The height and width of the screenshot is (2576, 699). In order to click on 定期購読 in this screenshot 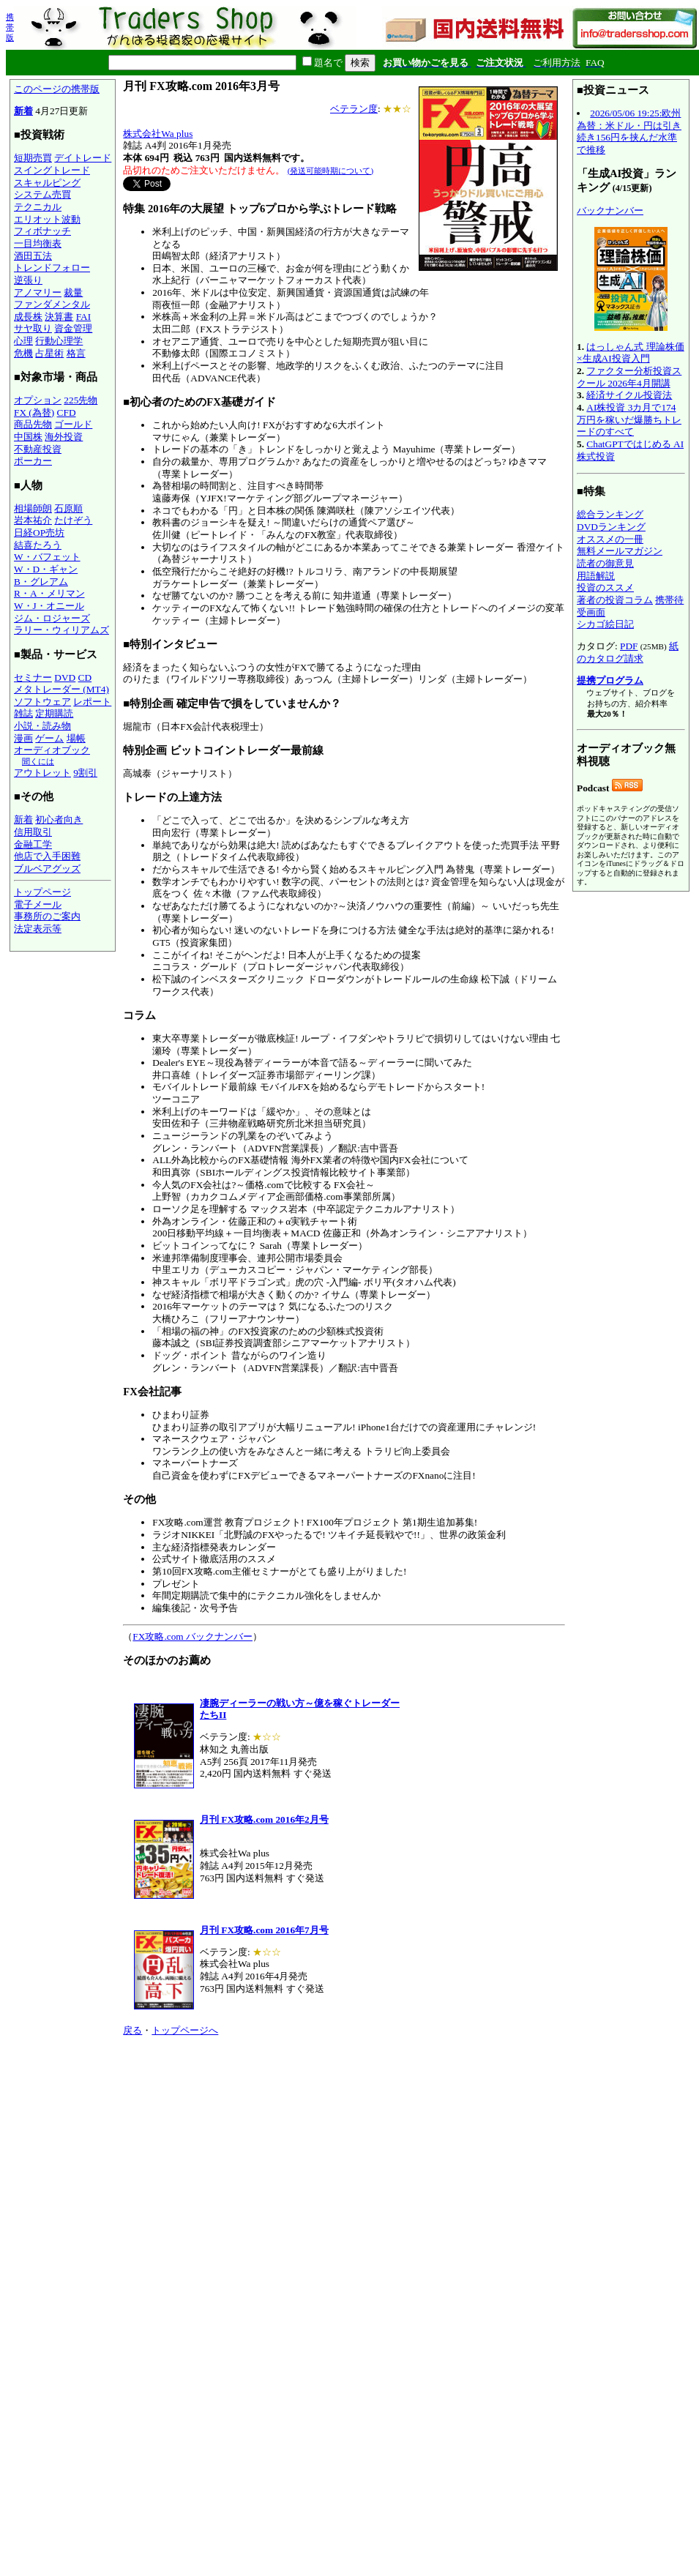, I will do `click(54, 713)`.